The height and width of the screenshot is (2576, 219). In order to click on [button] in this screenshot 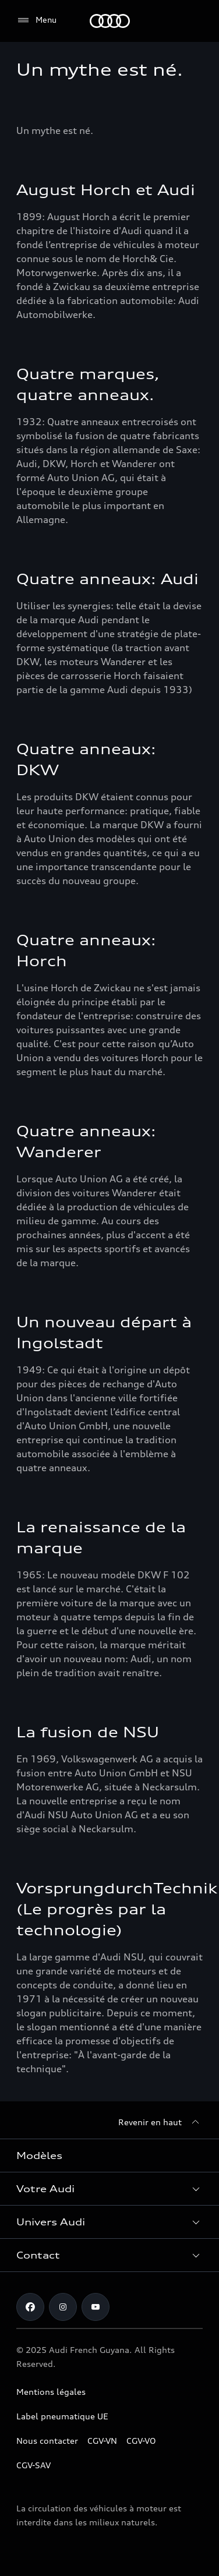, I will do `click(109, 2189)`.